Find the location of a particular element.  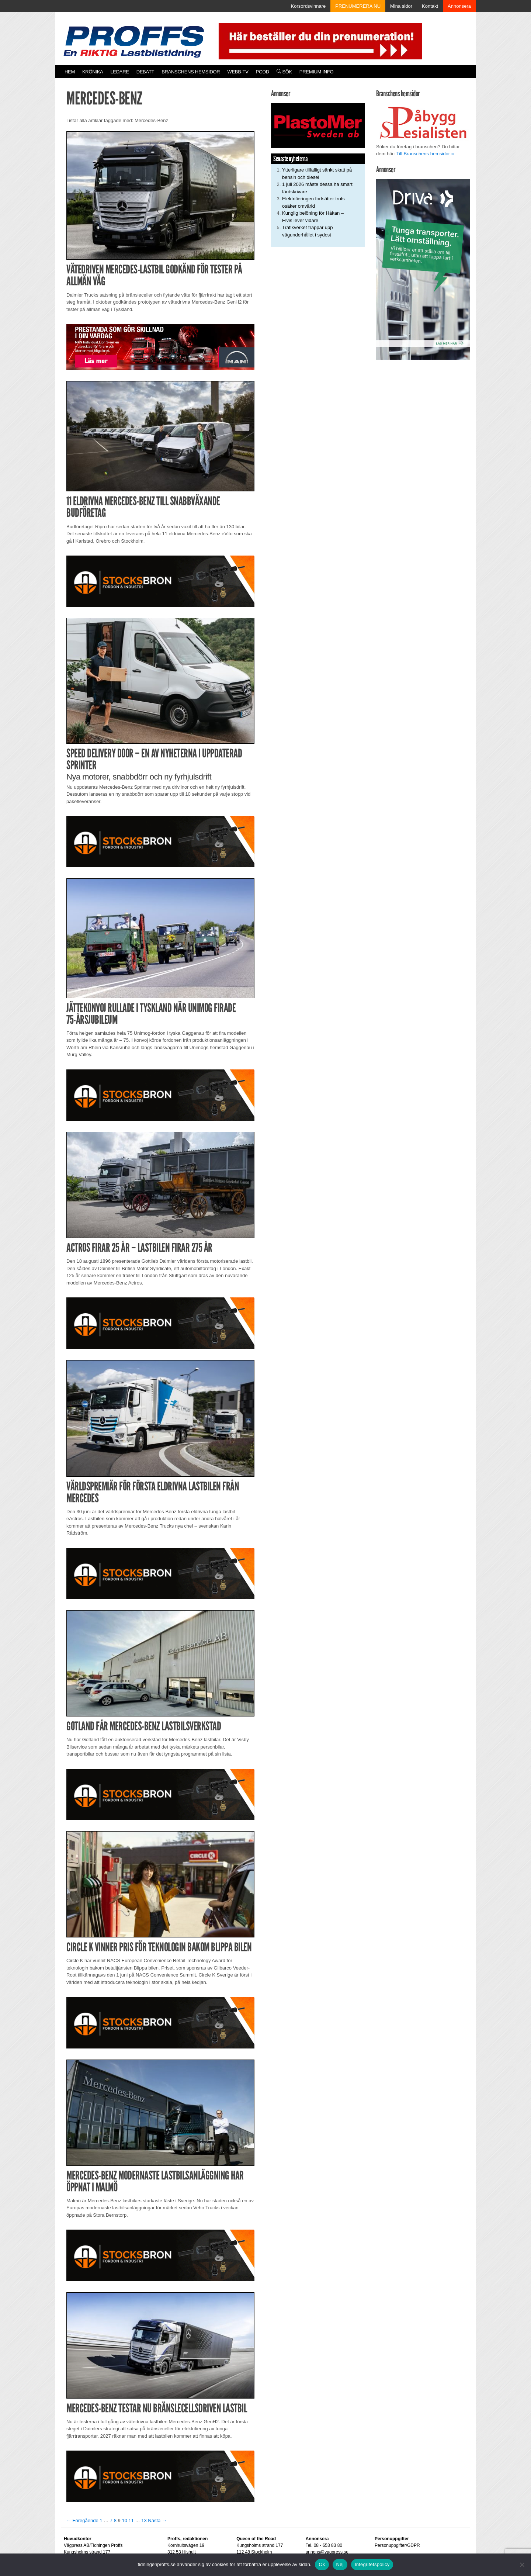

[Driva_250x480] is located at coordinates (423, 269).